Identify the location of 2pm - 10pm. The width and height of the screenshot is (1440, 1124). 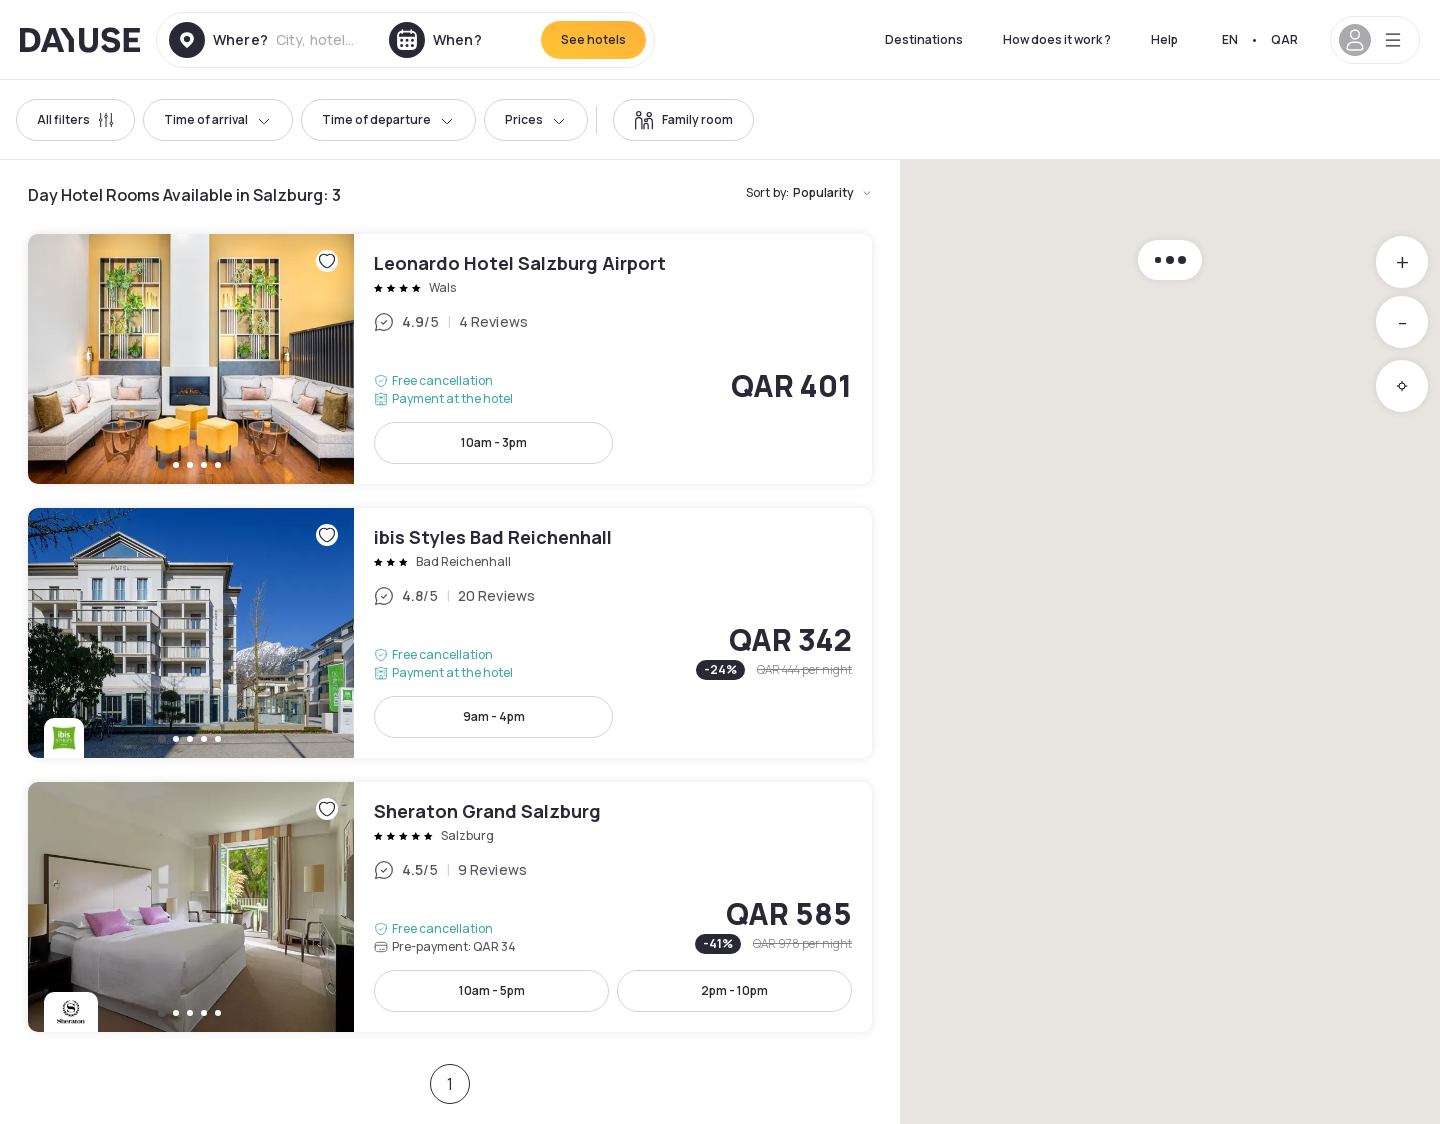
(734, 990).